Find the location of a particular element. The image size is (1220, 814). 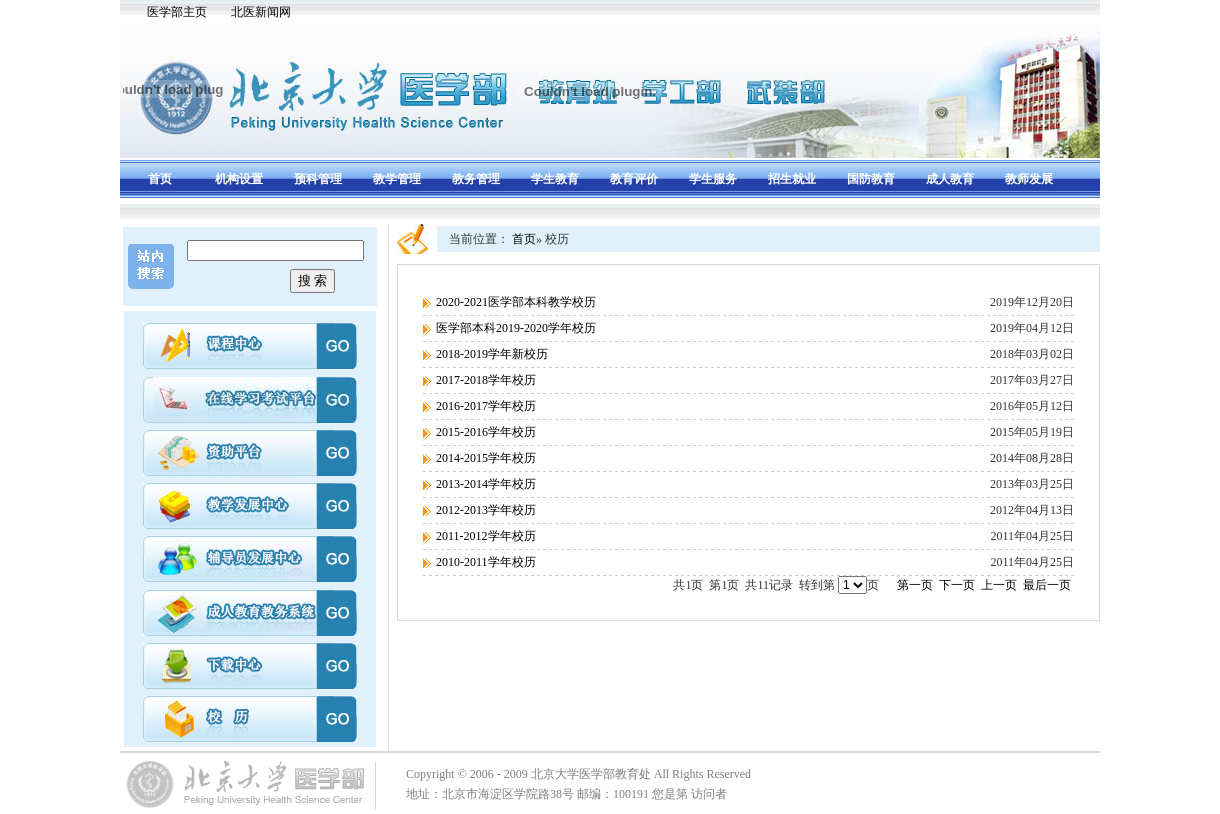

学生服务 is located at coordinates (713, 179).